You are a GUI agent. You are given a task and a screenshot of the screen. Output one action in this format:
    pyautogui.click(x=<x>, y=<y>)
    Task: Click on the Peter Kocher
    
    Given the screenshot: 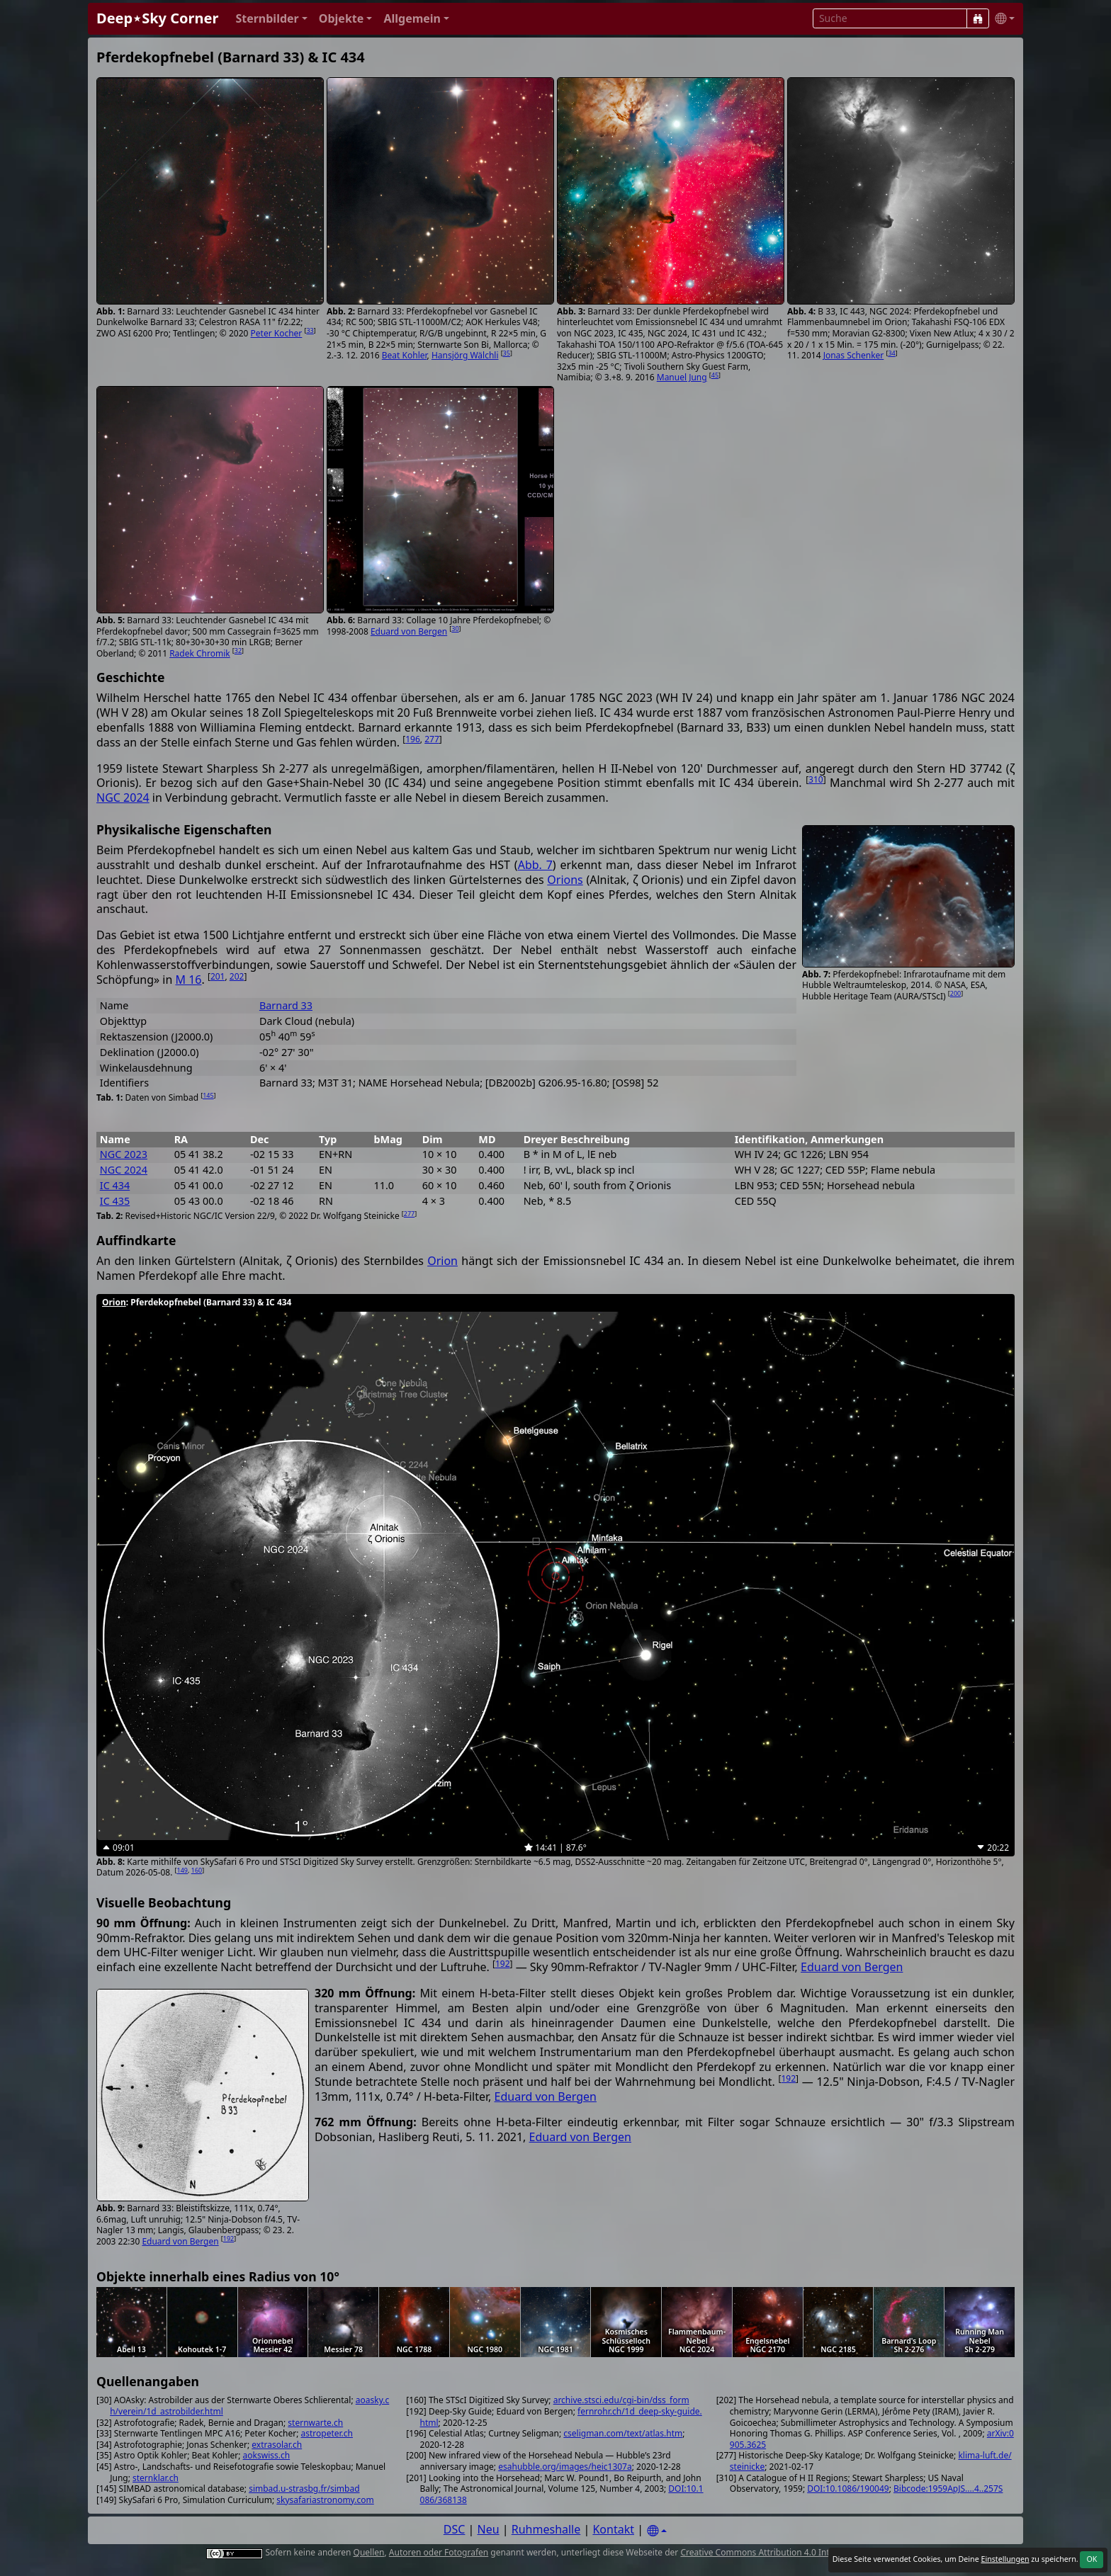 What is the action you would take?
    pyautogui.click(x=277, y=333)
    